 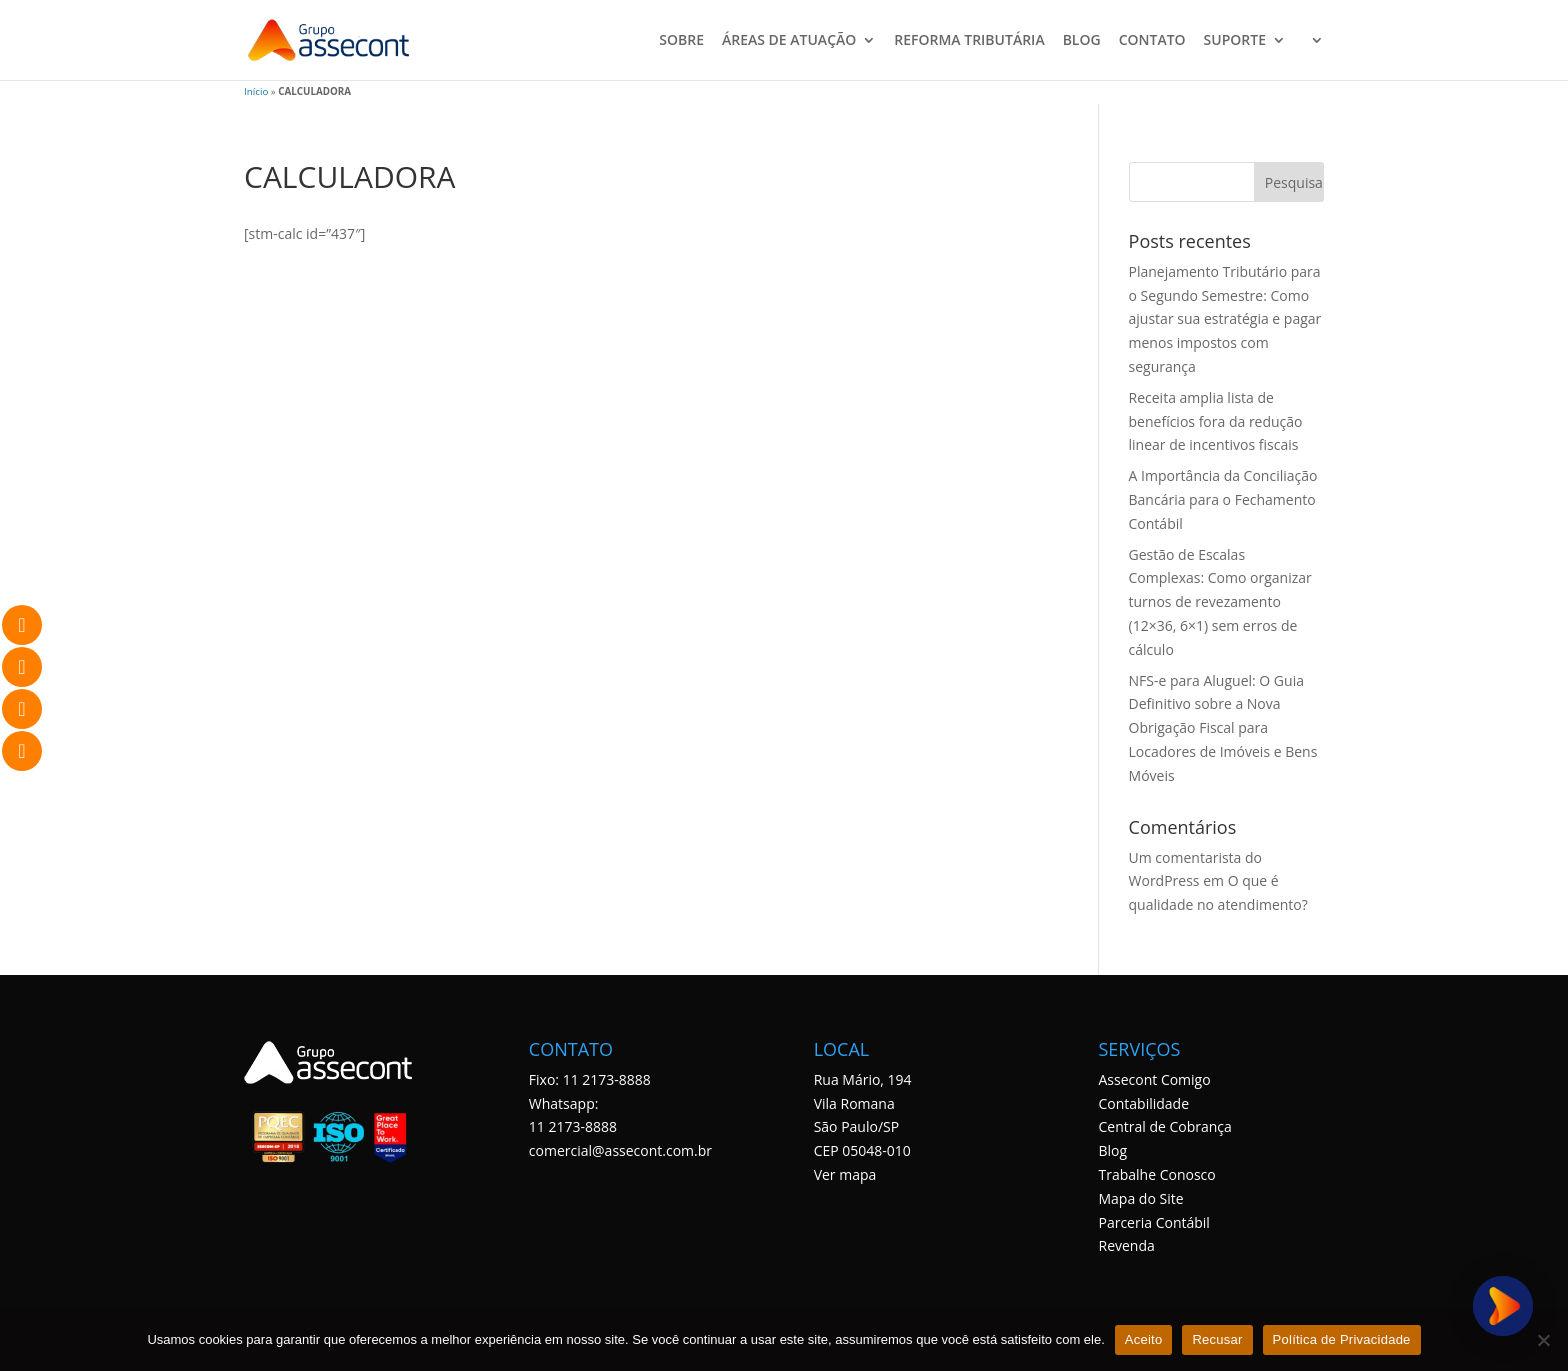 I want to click on Início, so click(x=256, y=91).